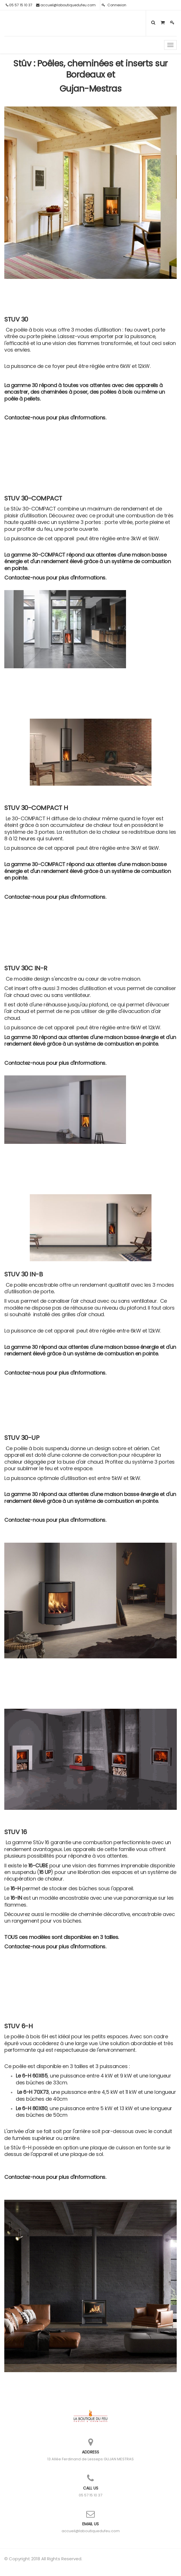 The width and height of the screenshot is (181, 2576). What do you see at coordinates (114, 5) in the screenshot?
I see `Connexion` at bounding box center [114, 5].